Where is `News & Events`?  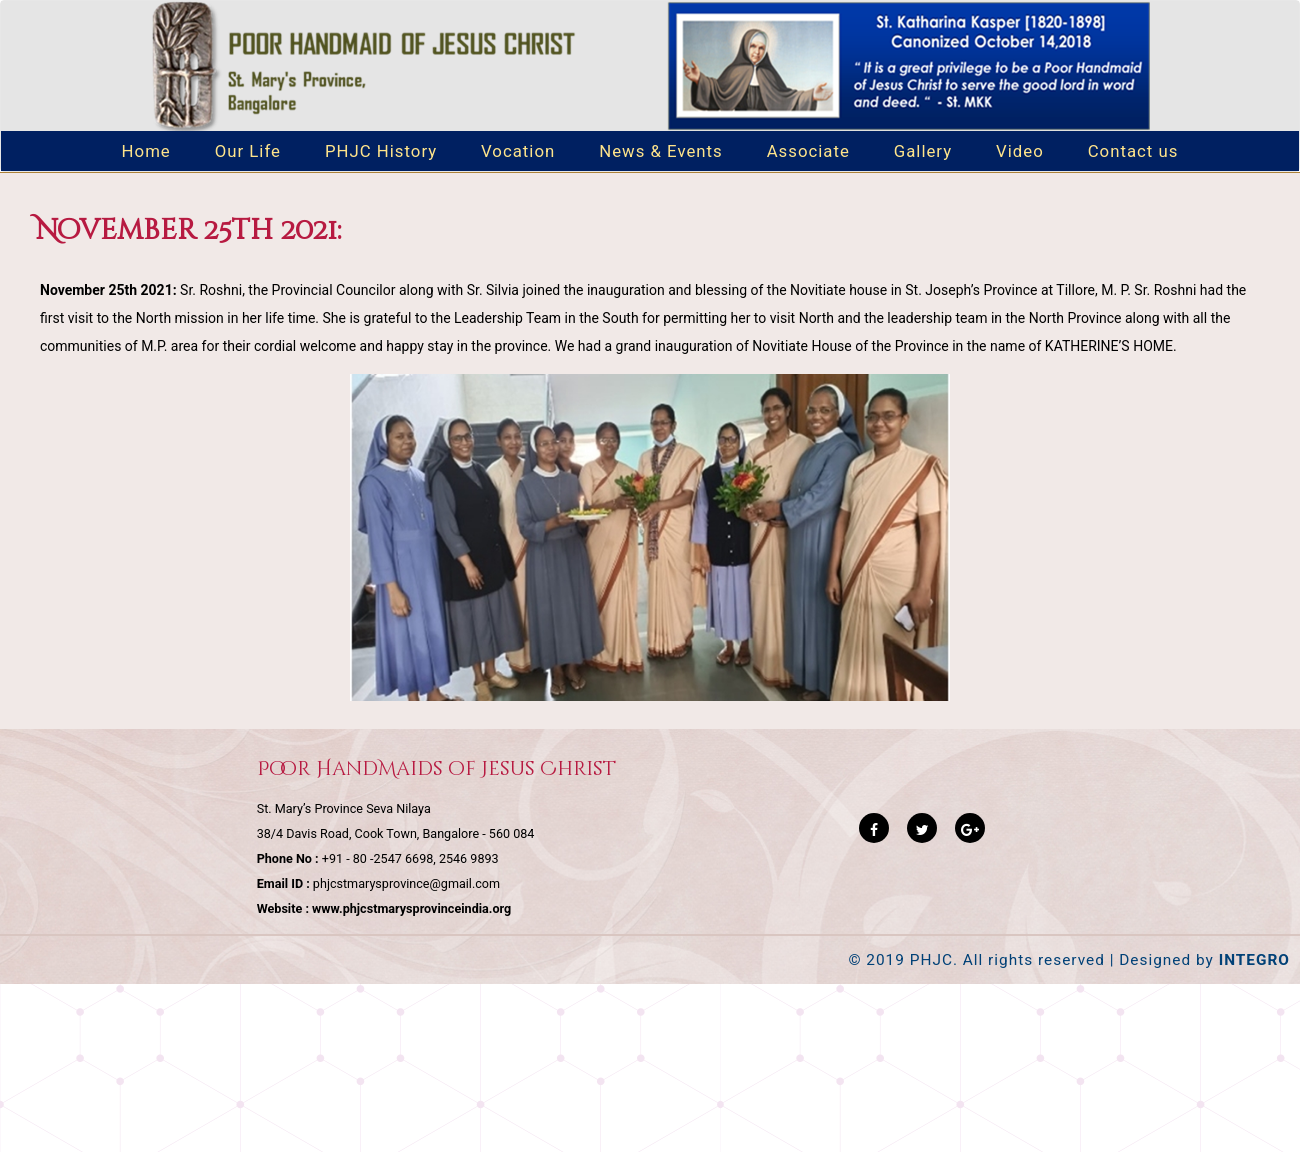 News & Events is located at coordinates (661, 151).